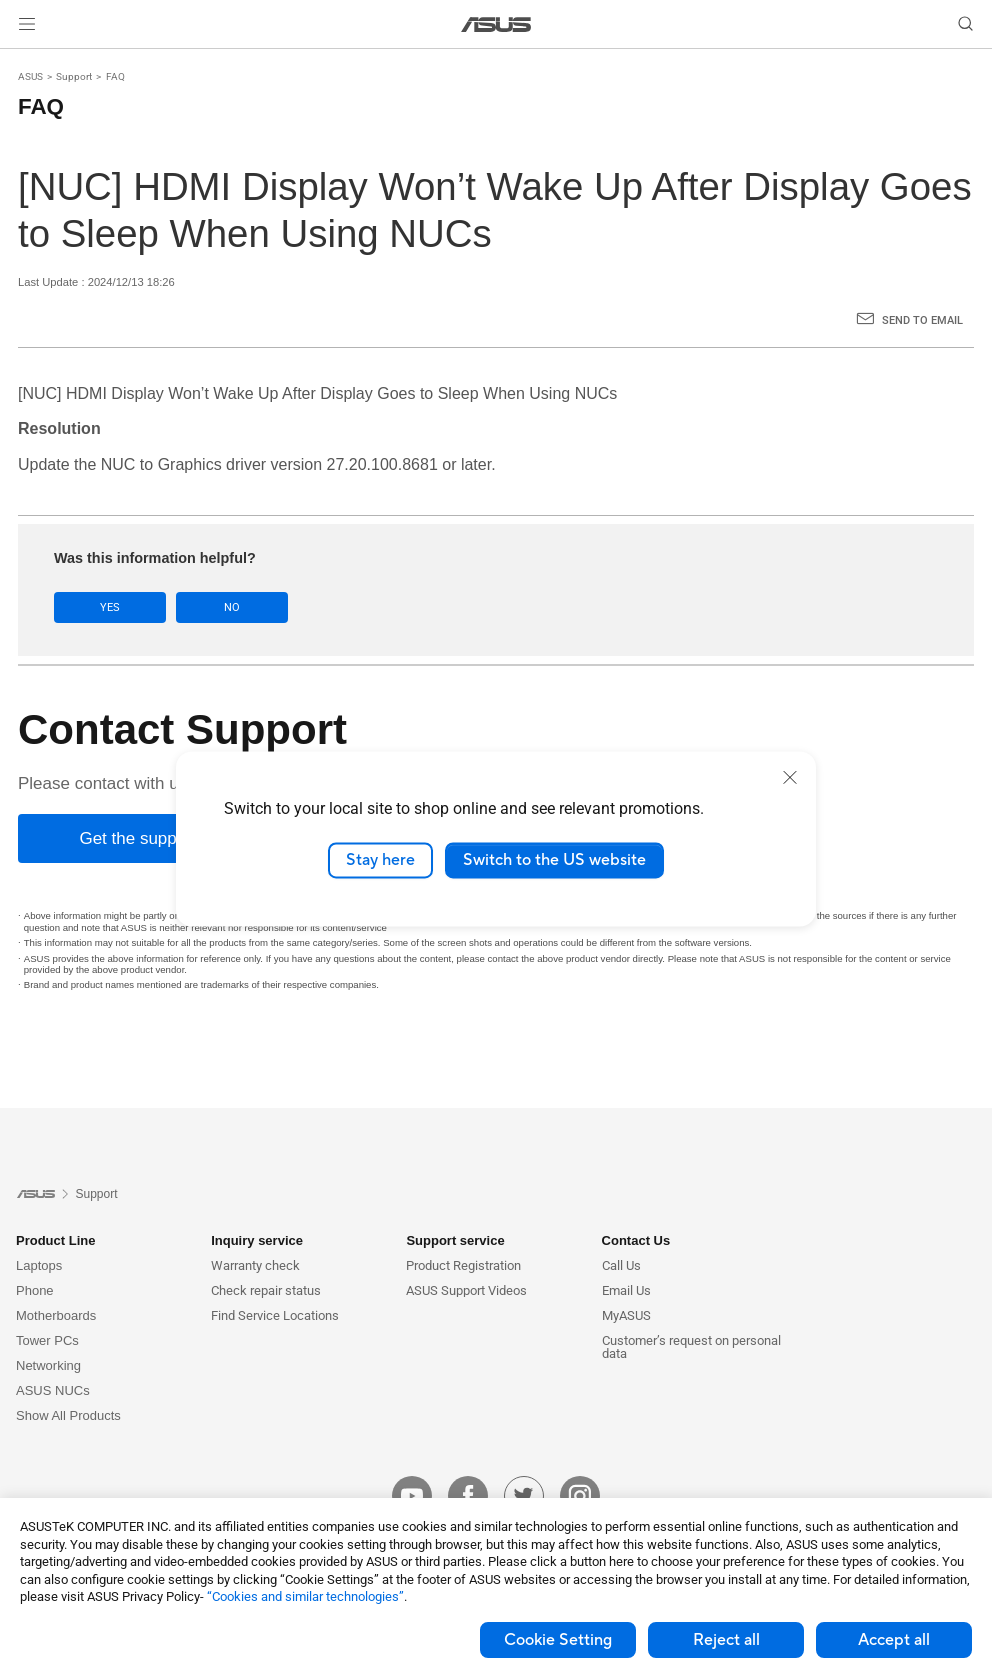 The width and height of the screenshot is (992, 1678). What do you see at coordinates (47, 1340) in the screenshot?
I see `Tower PCs` at bounding box center [47, 1340].